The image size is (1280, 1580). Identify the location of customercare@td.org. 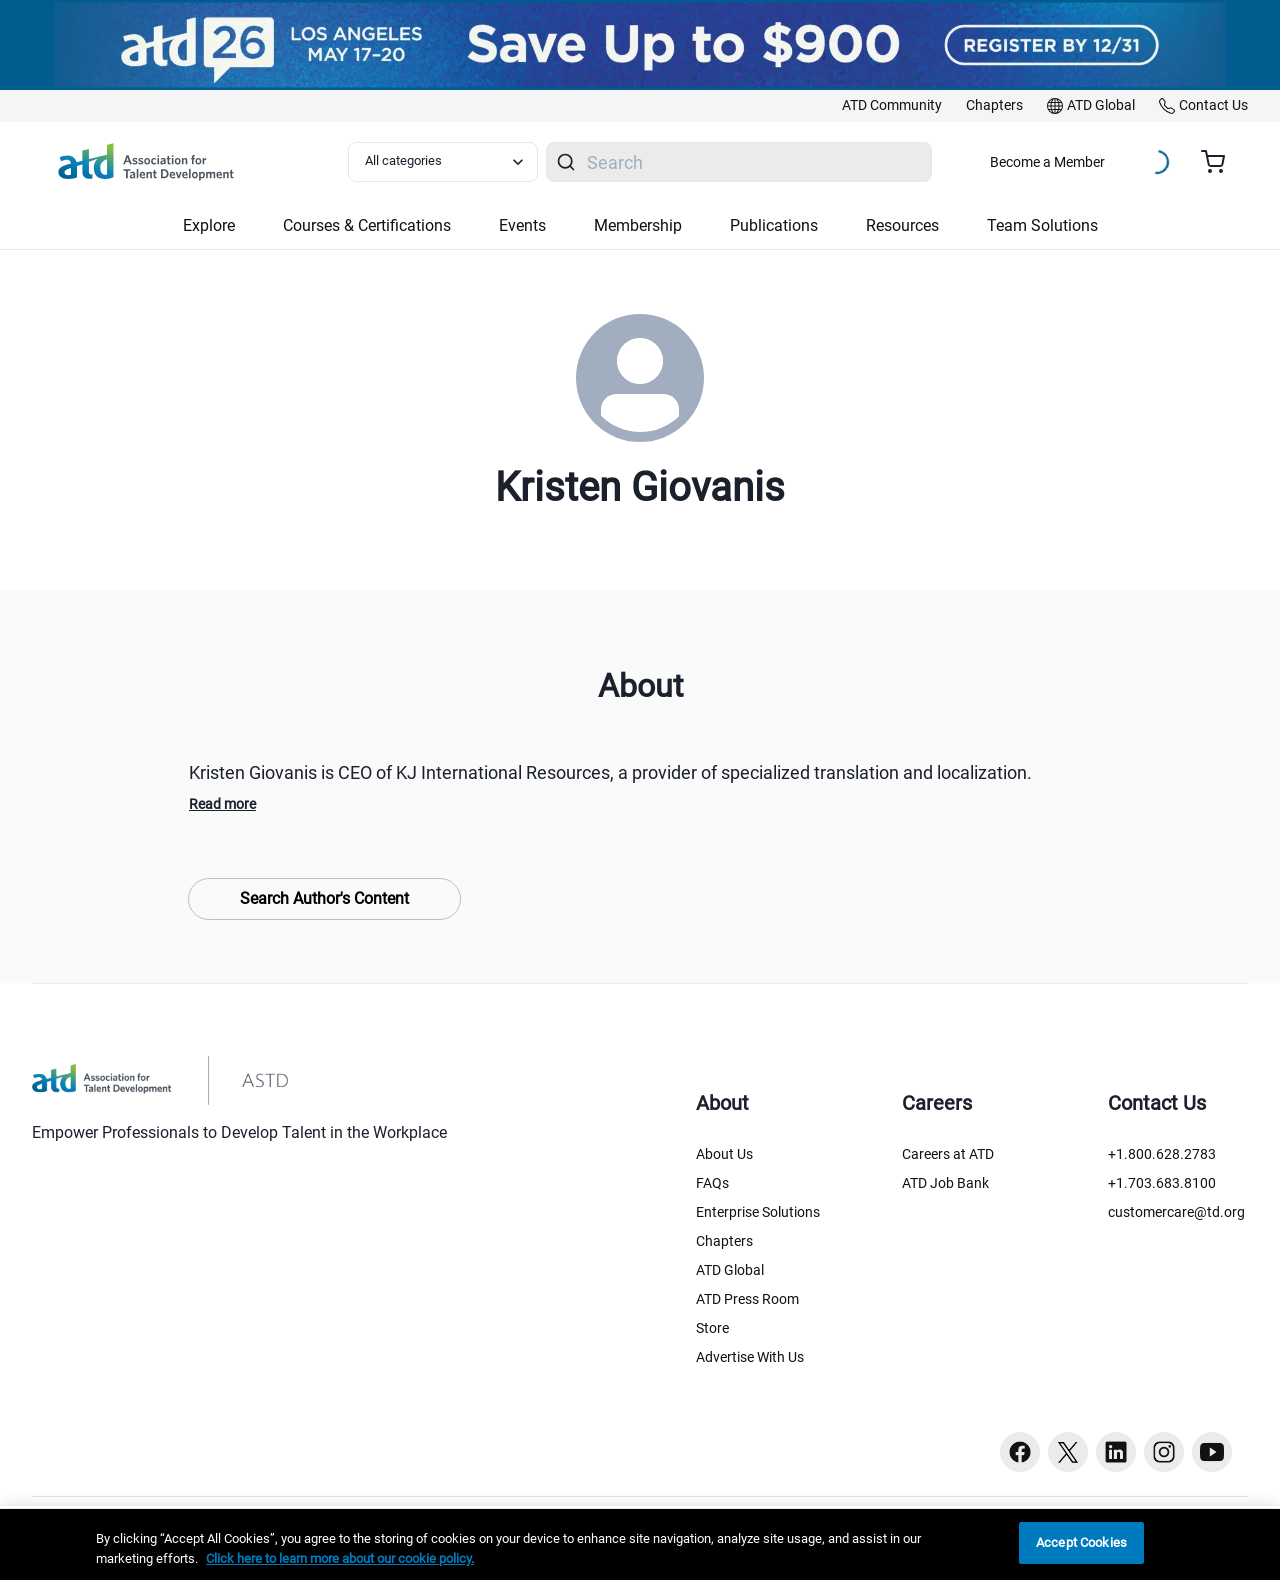
(1176, 1212).